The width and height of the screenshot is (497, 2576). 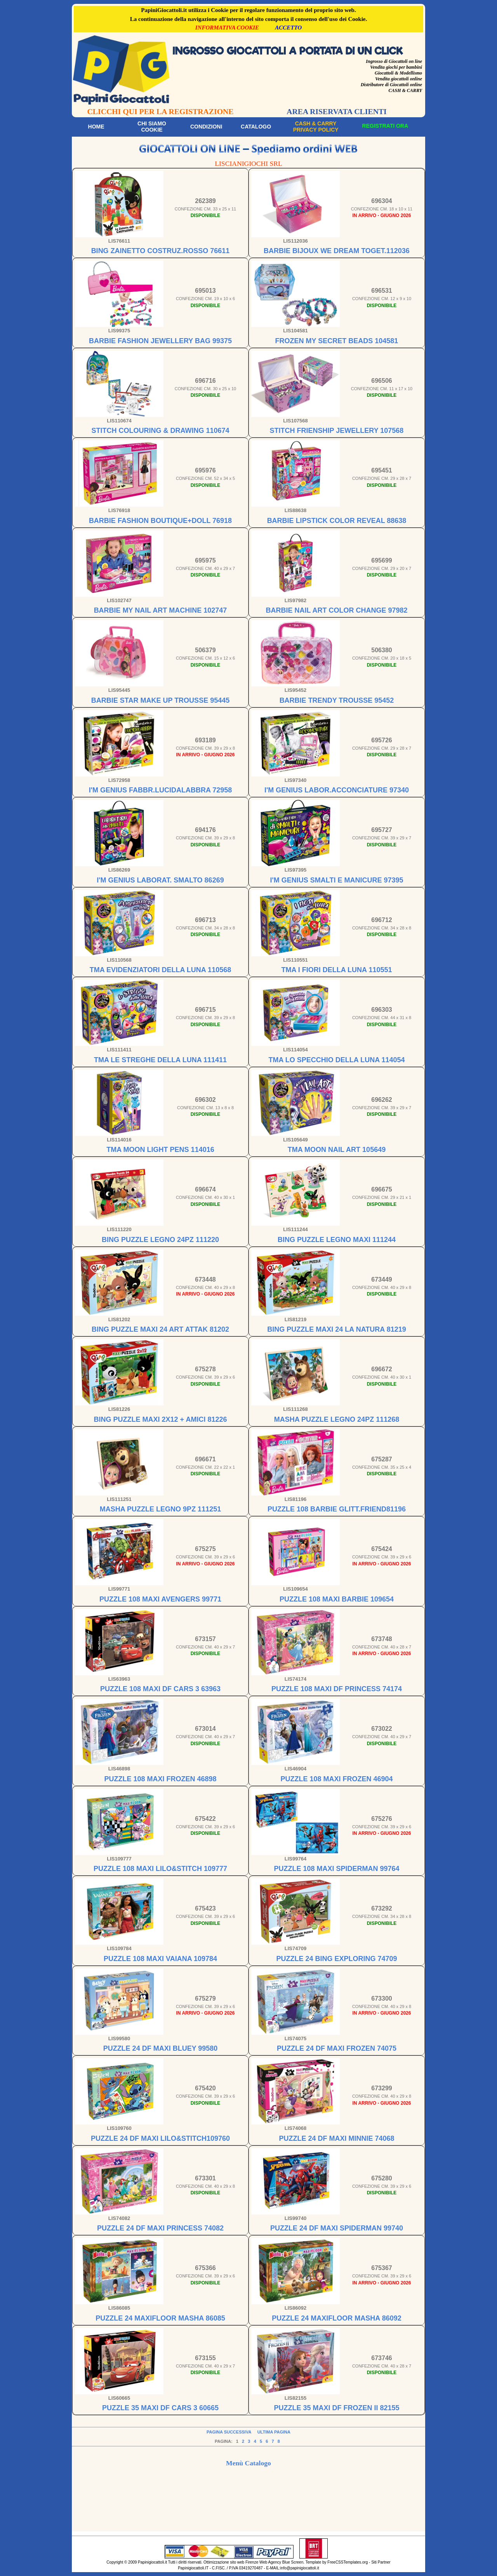 I want to click on MASHA PUZZLE LEGNO 9PZ 111251, so click(x=160, y=1509).